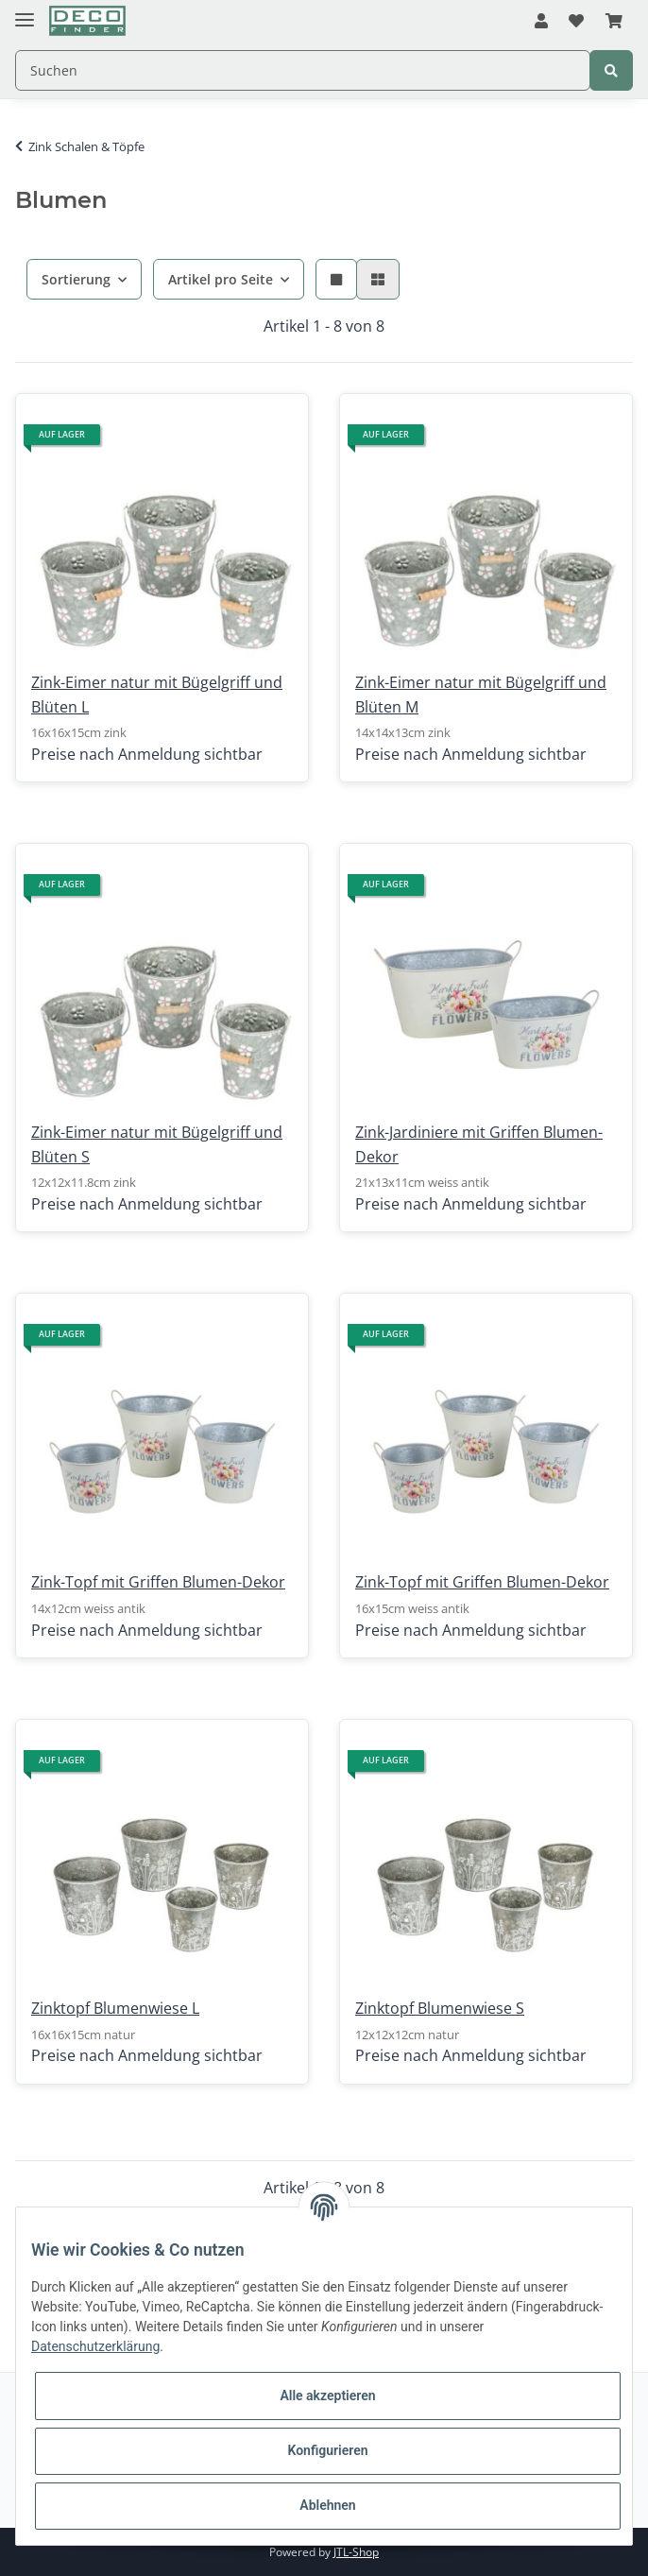 Image resolution: width=648 pixels, height=2576 pixels. Describe the element at coordinates (576, 22) in the screenshot. I see `[Wunschzettel]` at that location.